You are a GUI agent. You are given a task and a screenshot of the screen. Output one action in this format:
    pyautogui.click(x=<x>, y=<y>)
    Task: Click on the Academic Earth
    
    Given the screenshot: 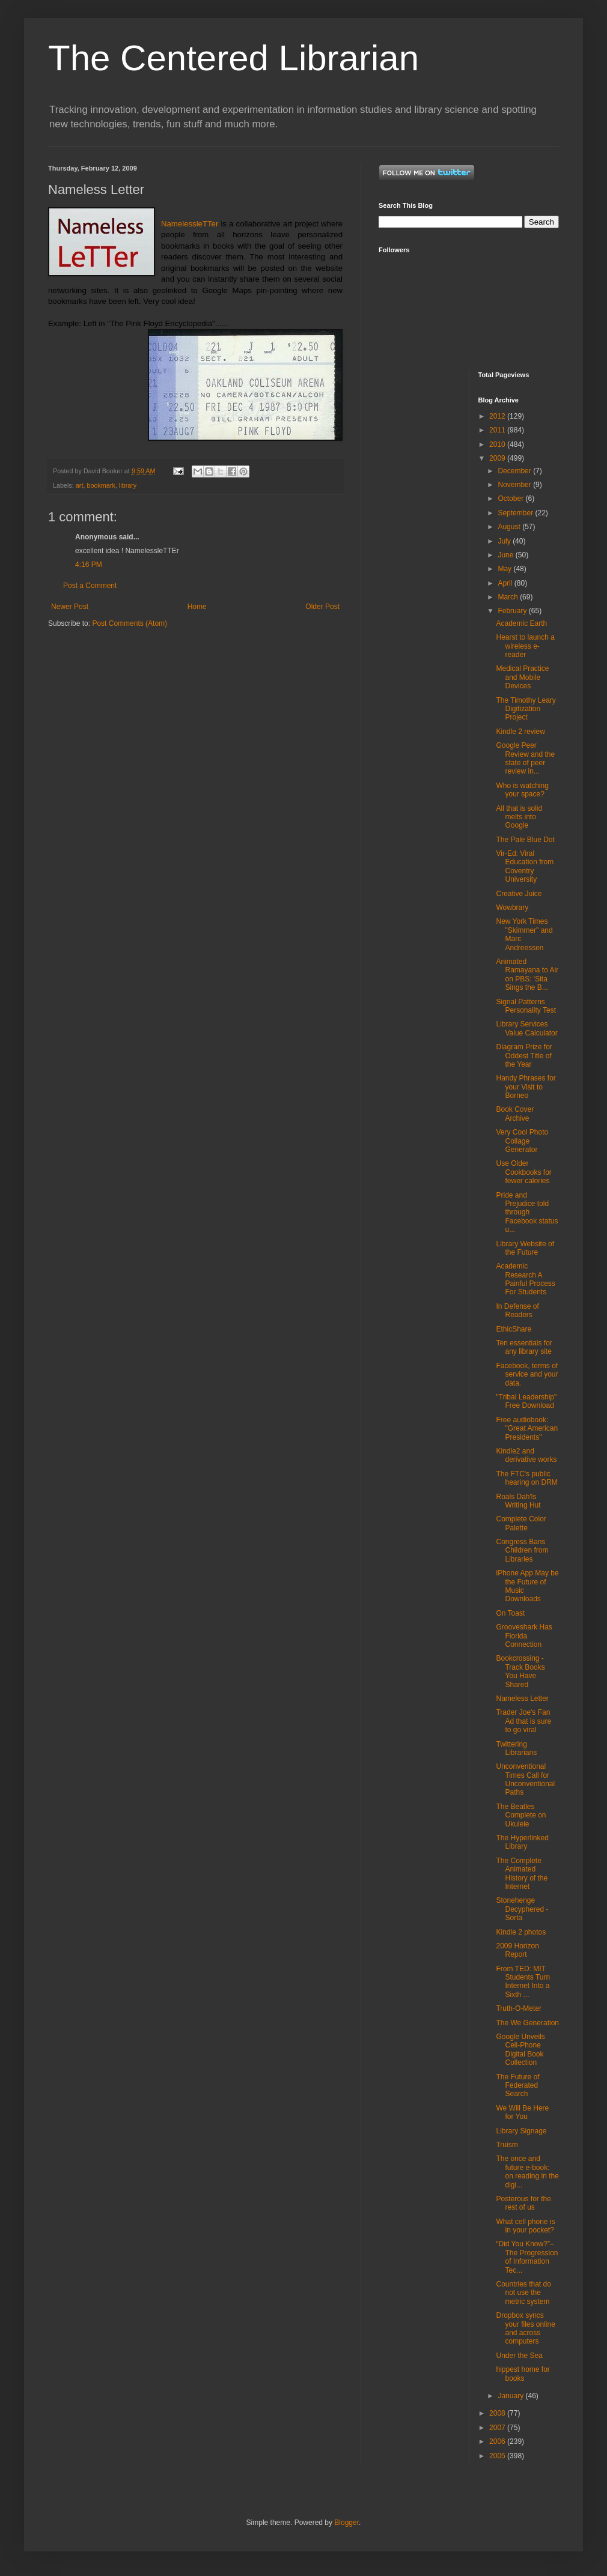 What is the action you would take?
    pyautogui.click(x=521, y=623)
    